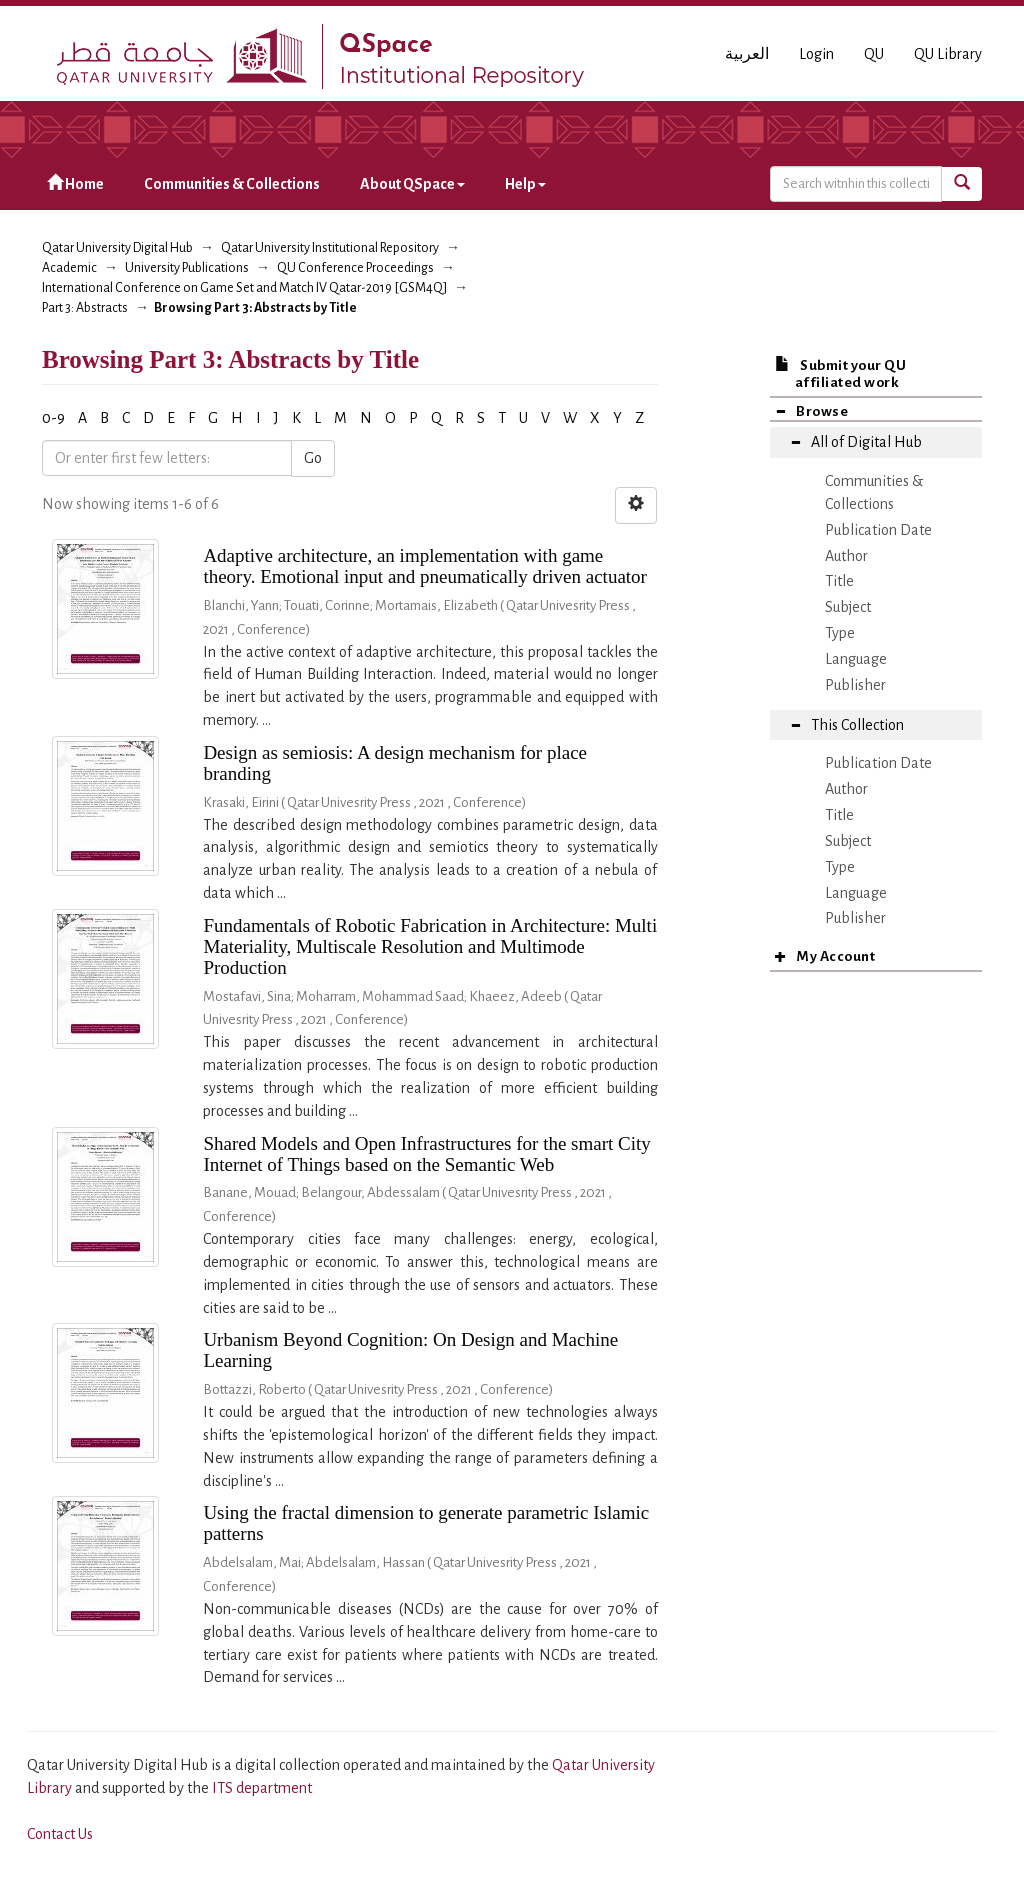 The height and width of the screenshot is (1879, 1024). I want to click on Qatar University Institutional Repository, so click(330, 248).